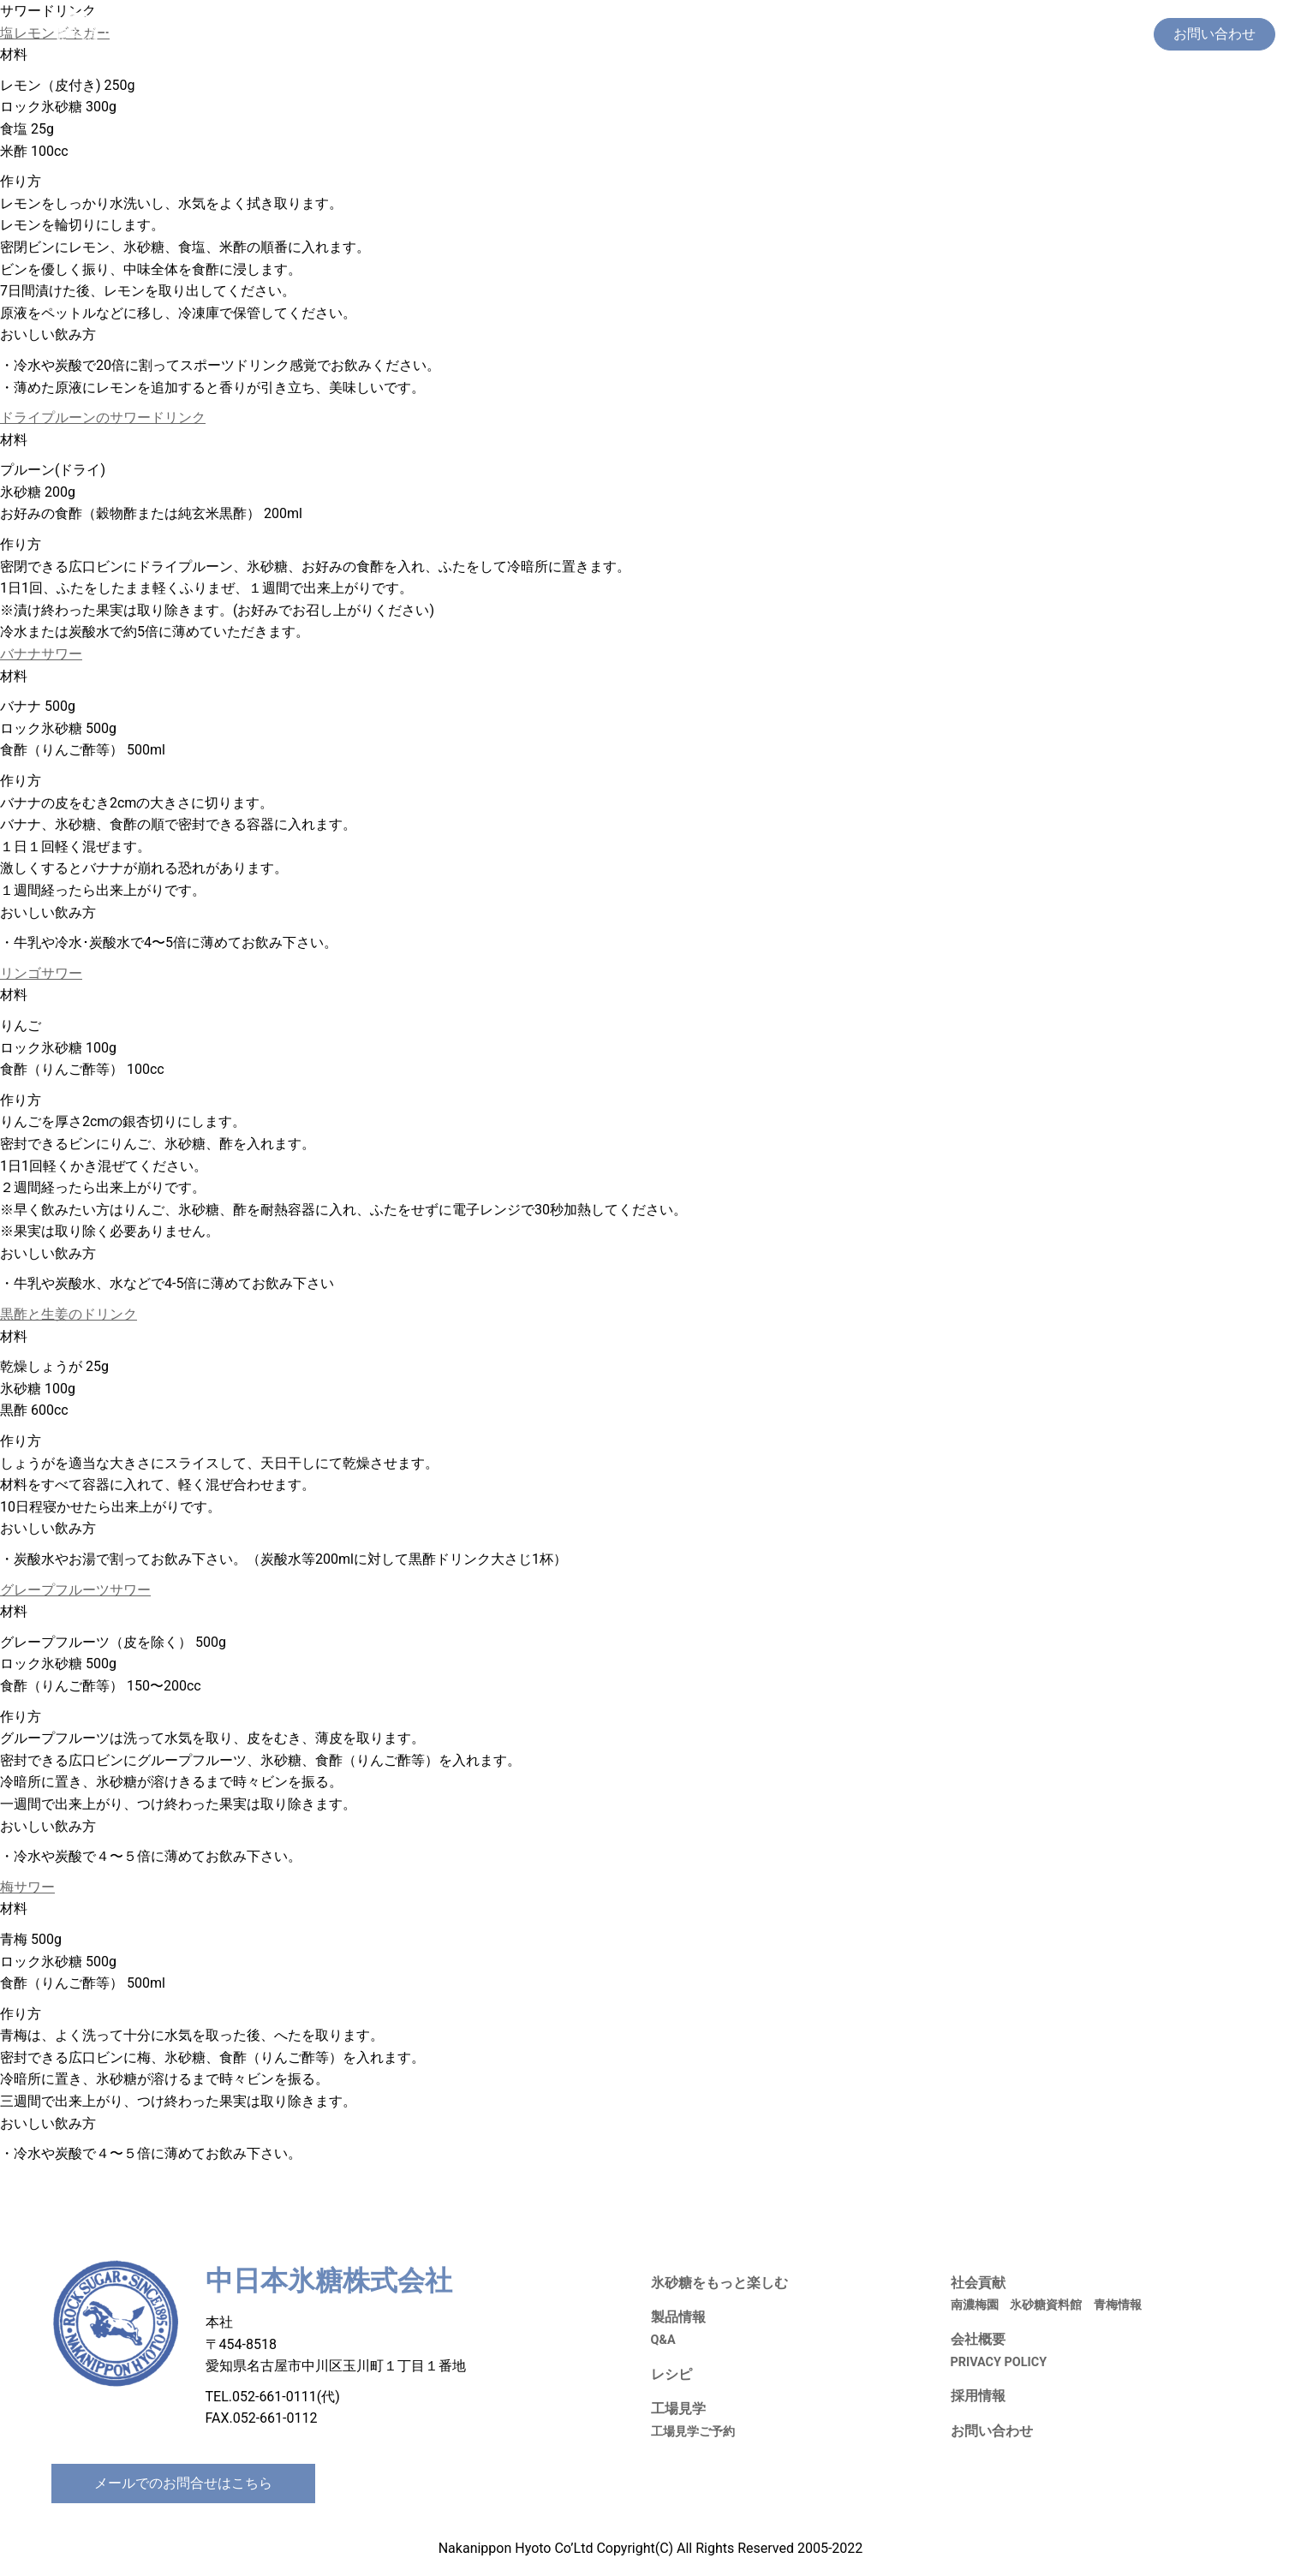  Describe the element at coordinates (913, 34) in the screenshot. I see `工場見学` at that location.